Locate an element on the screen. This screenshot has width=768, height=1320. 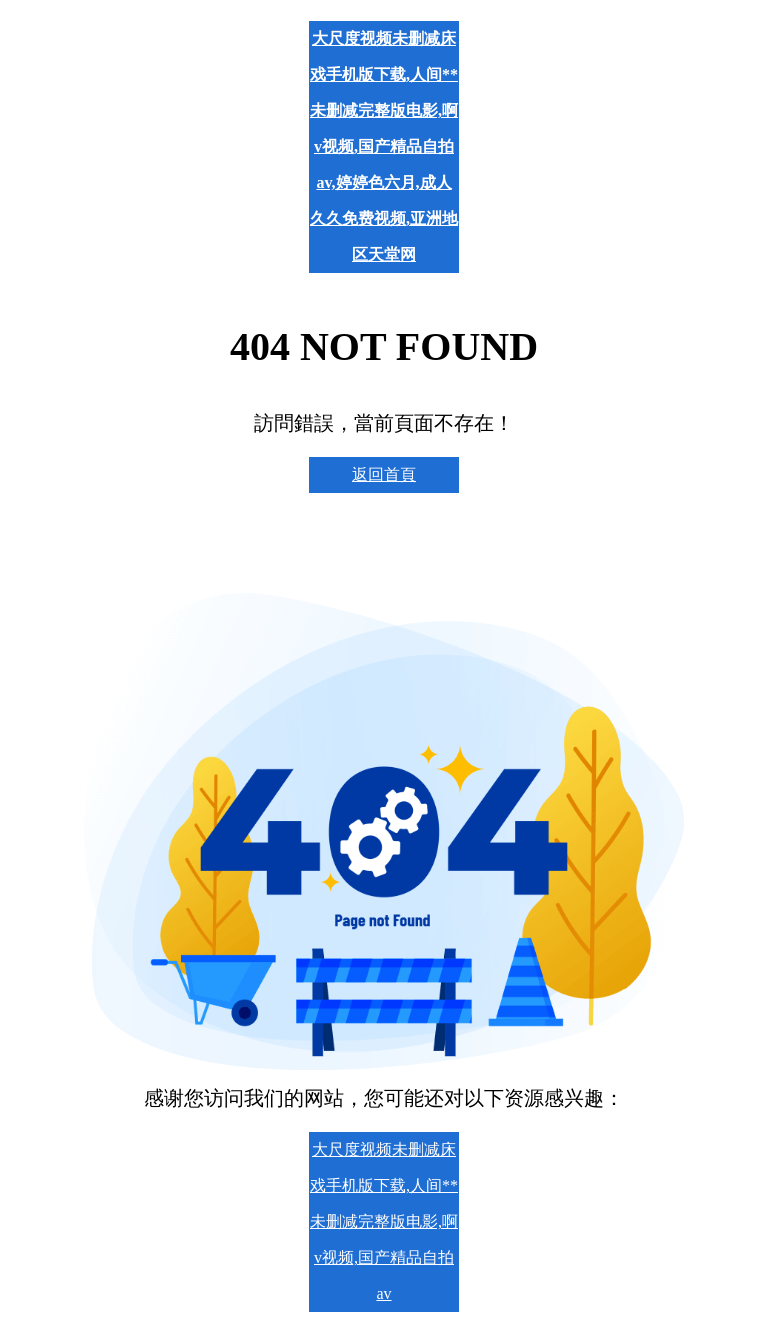
大尺度视频未删减床戏手机版下载,人间** 未删减完整版电影,啊v视频,国产精品自拍av is located at coordinates (384, 1221).